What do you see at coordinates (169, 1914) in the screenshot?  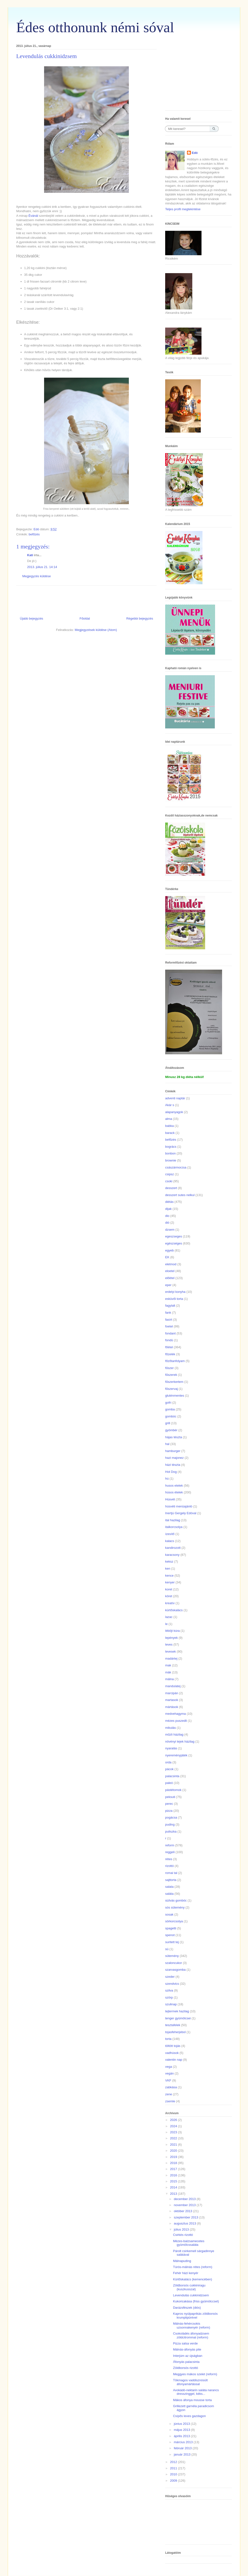 I see `sosak` at bounding box center [169, 1914].